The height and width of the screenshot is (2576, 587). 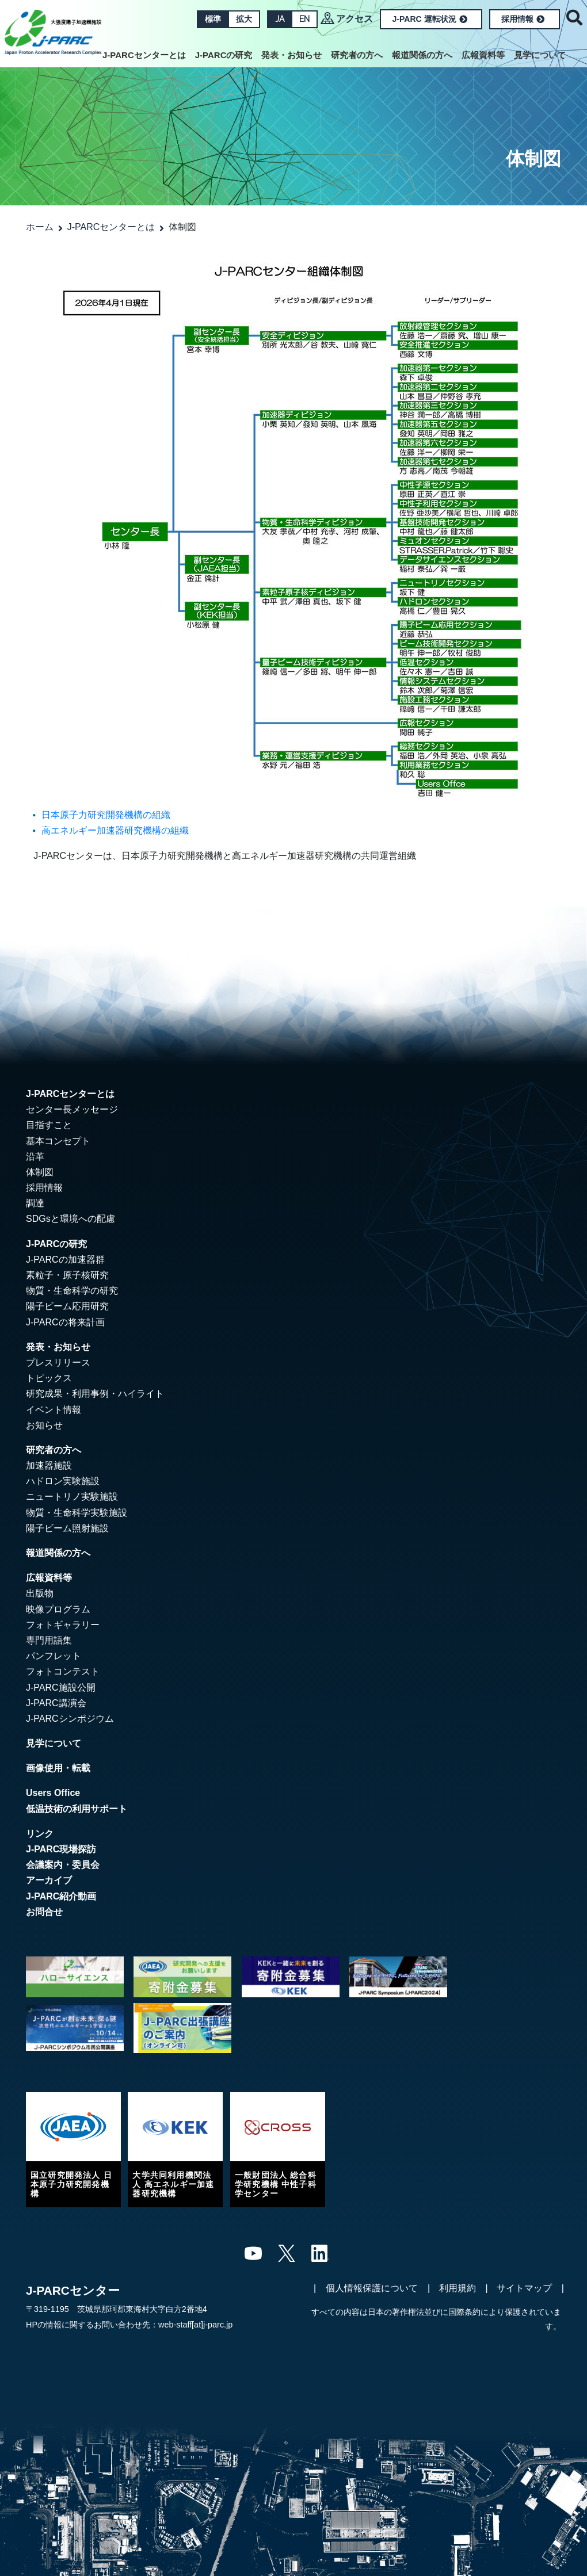 I want to click on J-PARC施設公開, so click(x=61, y=1687).